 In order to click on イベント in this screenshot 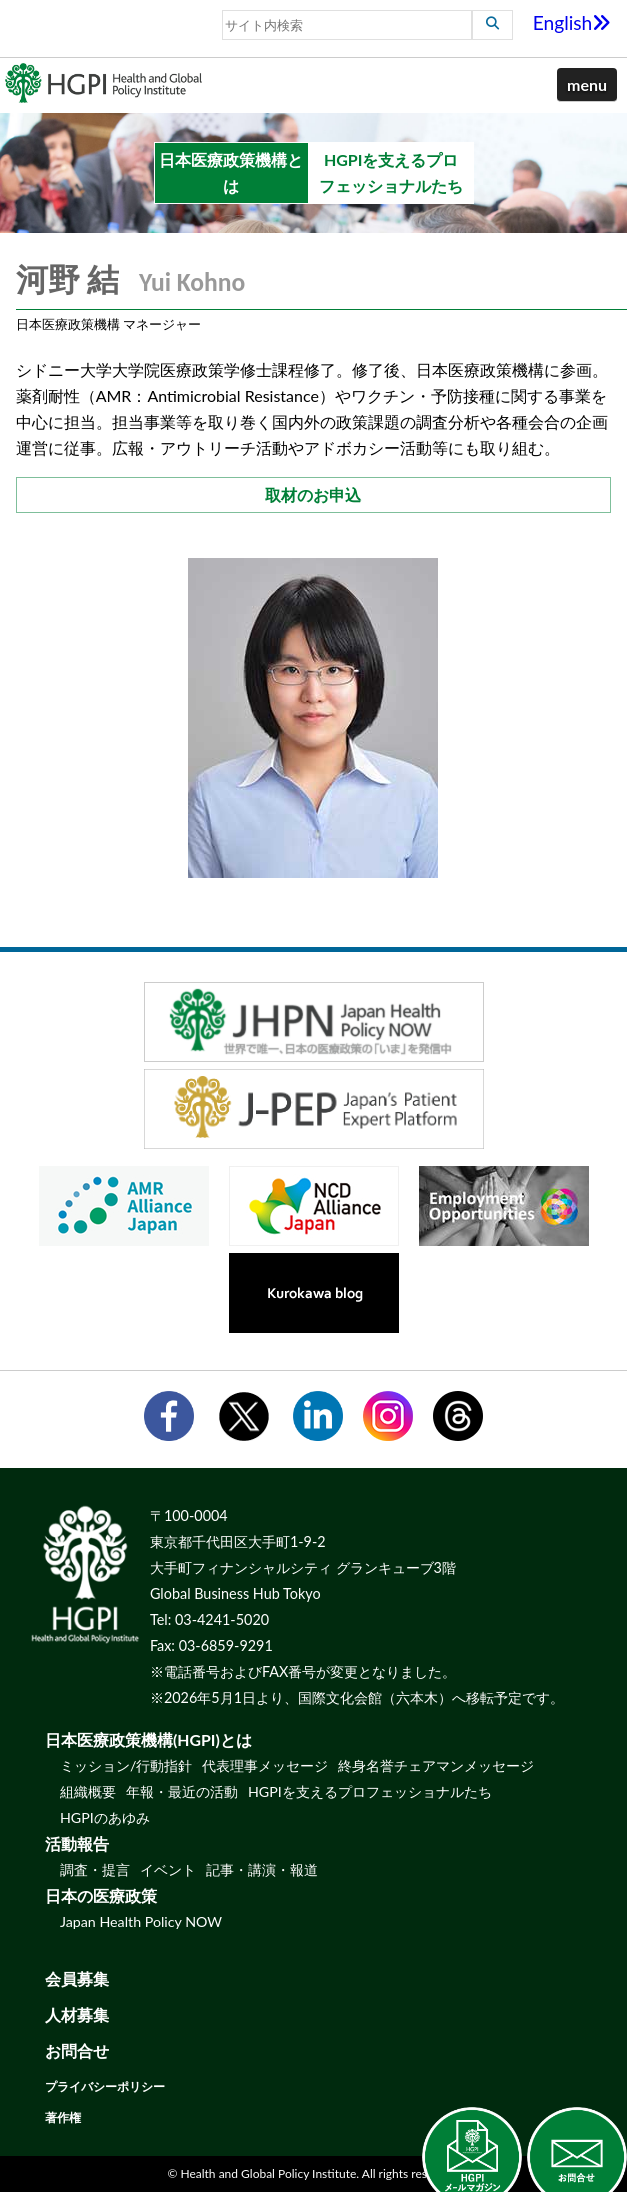, I will do `click(168, 1869)`.